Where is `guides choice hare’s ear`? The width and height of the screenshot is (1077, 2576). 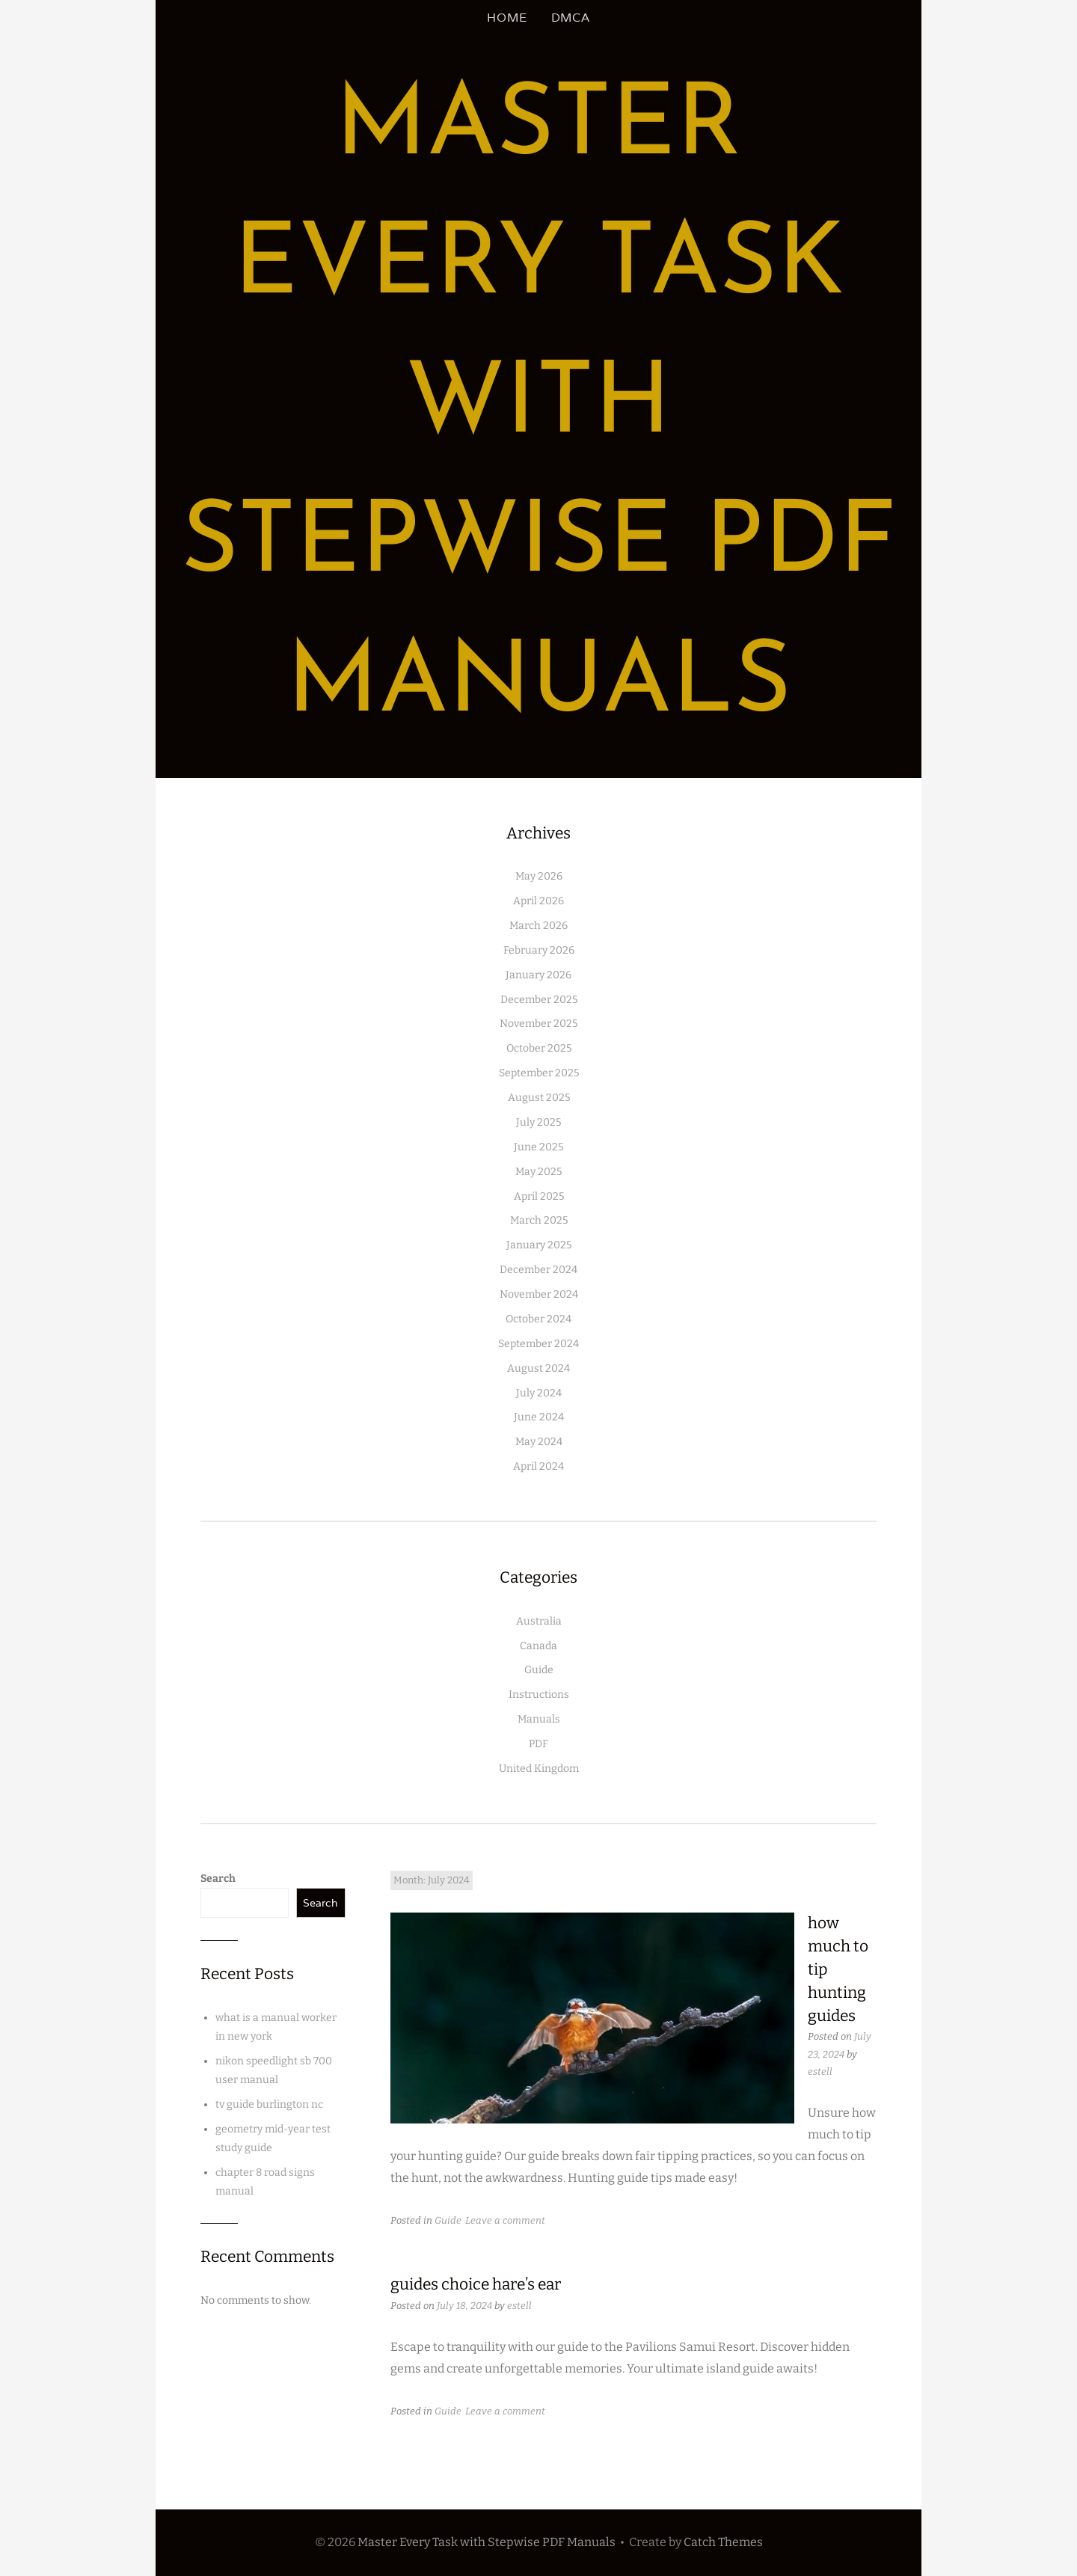 guides choice hare’s ear is located at coordinates (475, 2284).